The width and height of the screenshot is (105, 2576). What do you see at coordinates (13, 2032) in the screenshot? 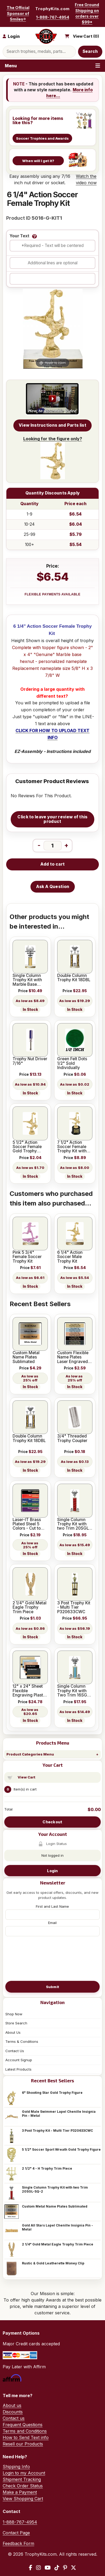
I see `About Us` at bounding box center [13, 2032].